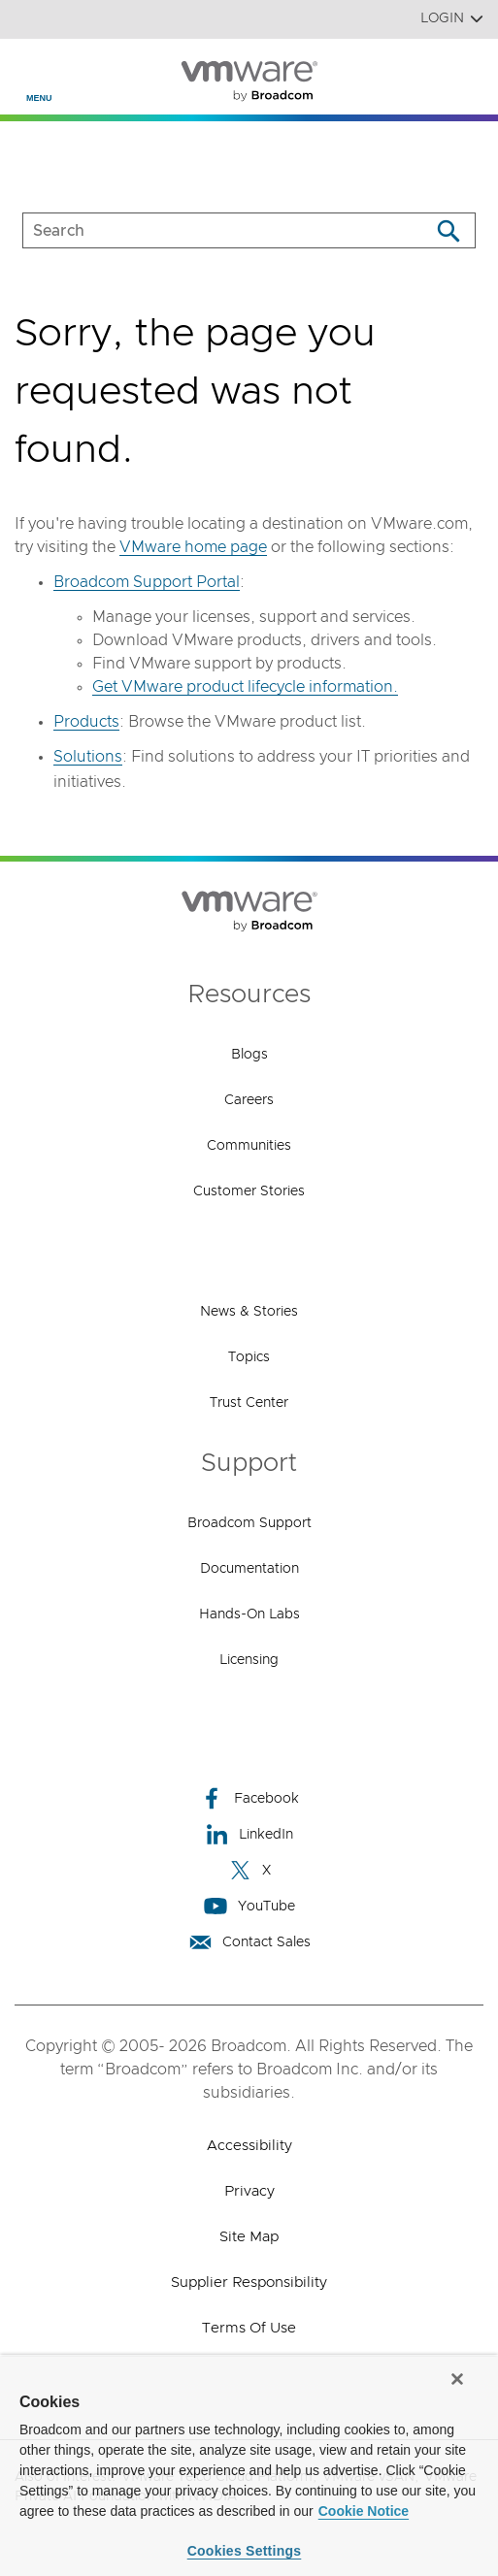  Describe the element at coordinates (249, 2237) in the screenshot. I see `Site Map` at that location.